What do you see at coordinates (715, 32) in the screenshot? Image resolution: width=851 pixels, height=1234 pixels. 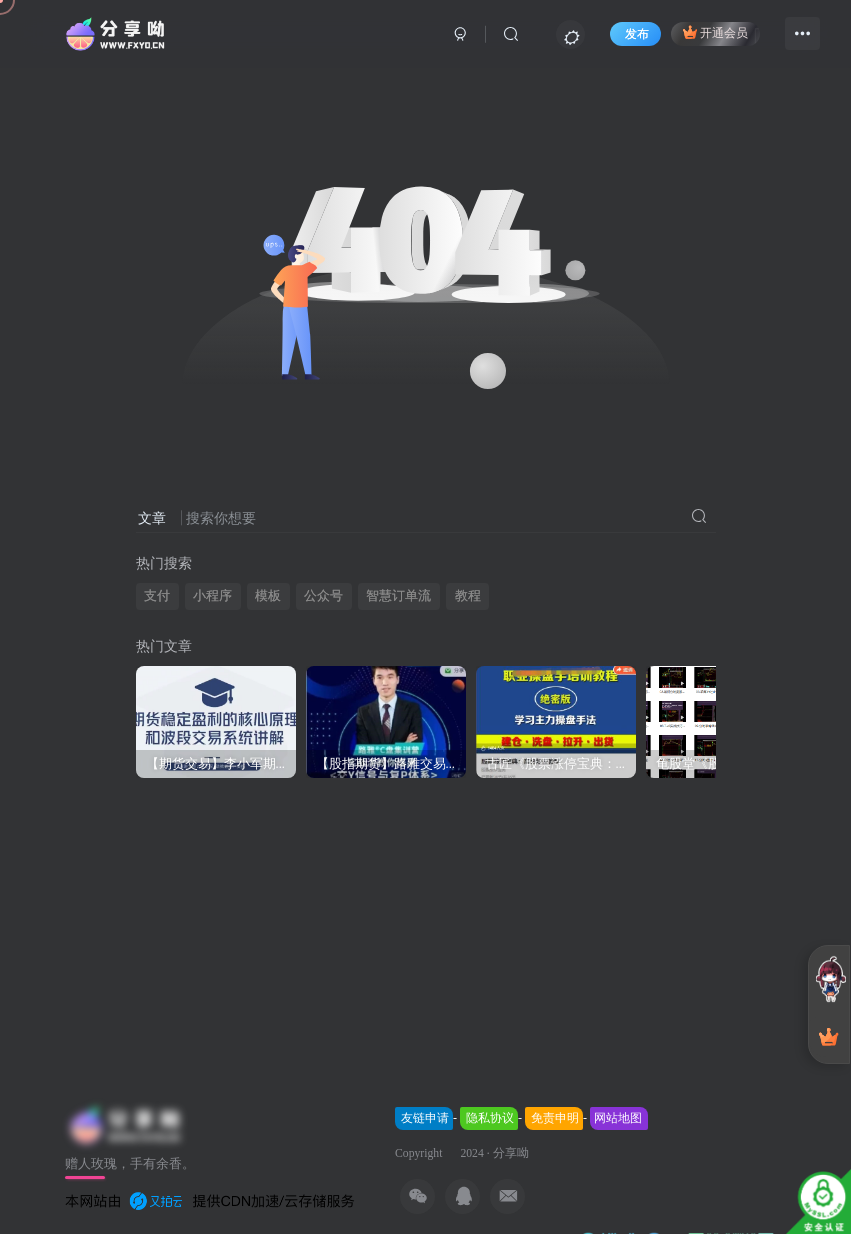 I see `开通会员` at bounding box center [715, 32].